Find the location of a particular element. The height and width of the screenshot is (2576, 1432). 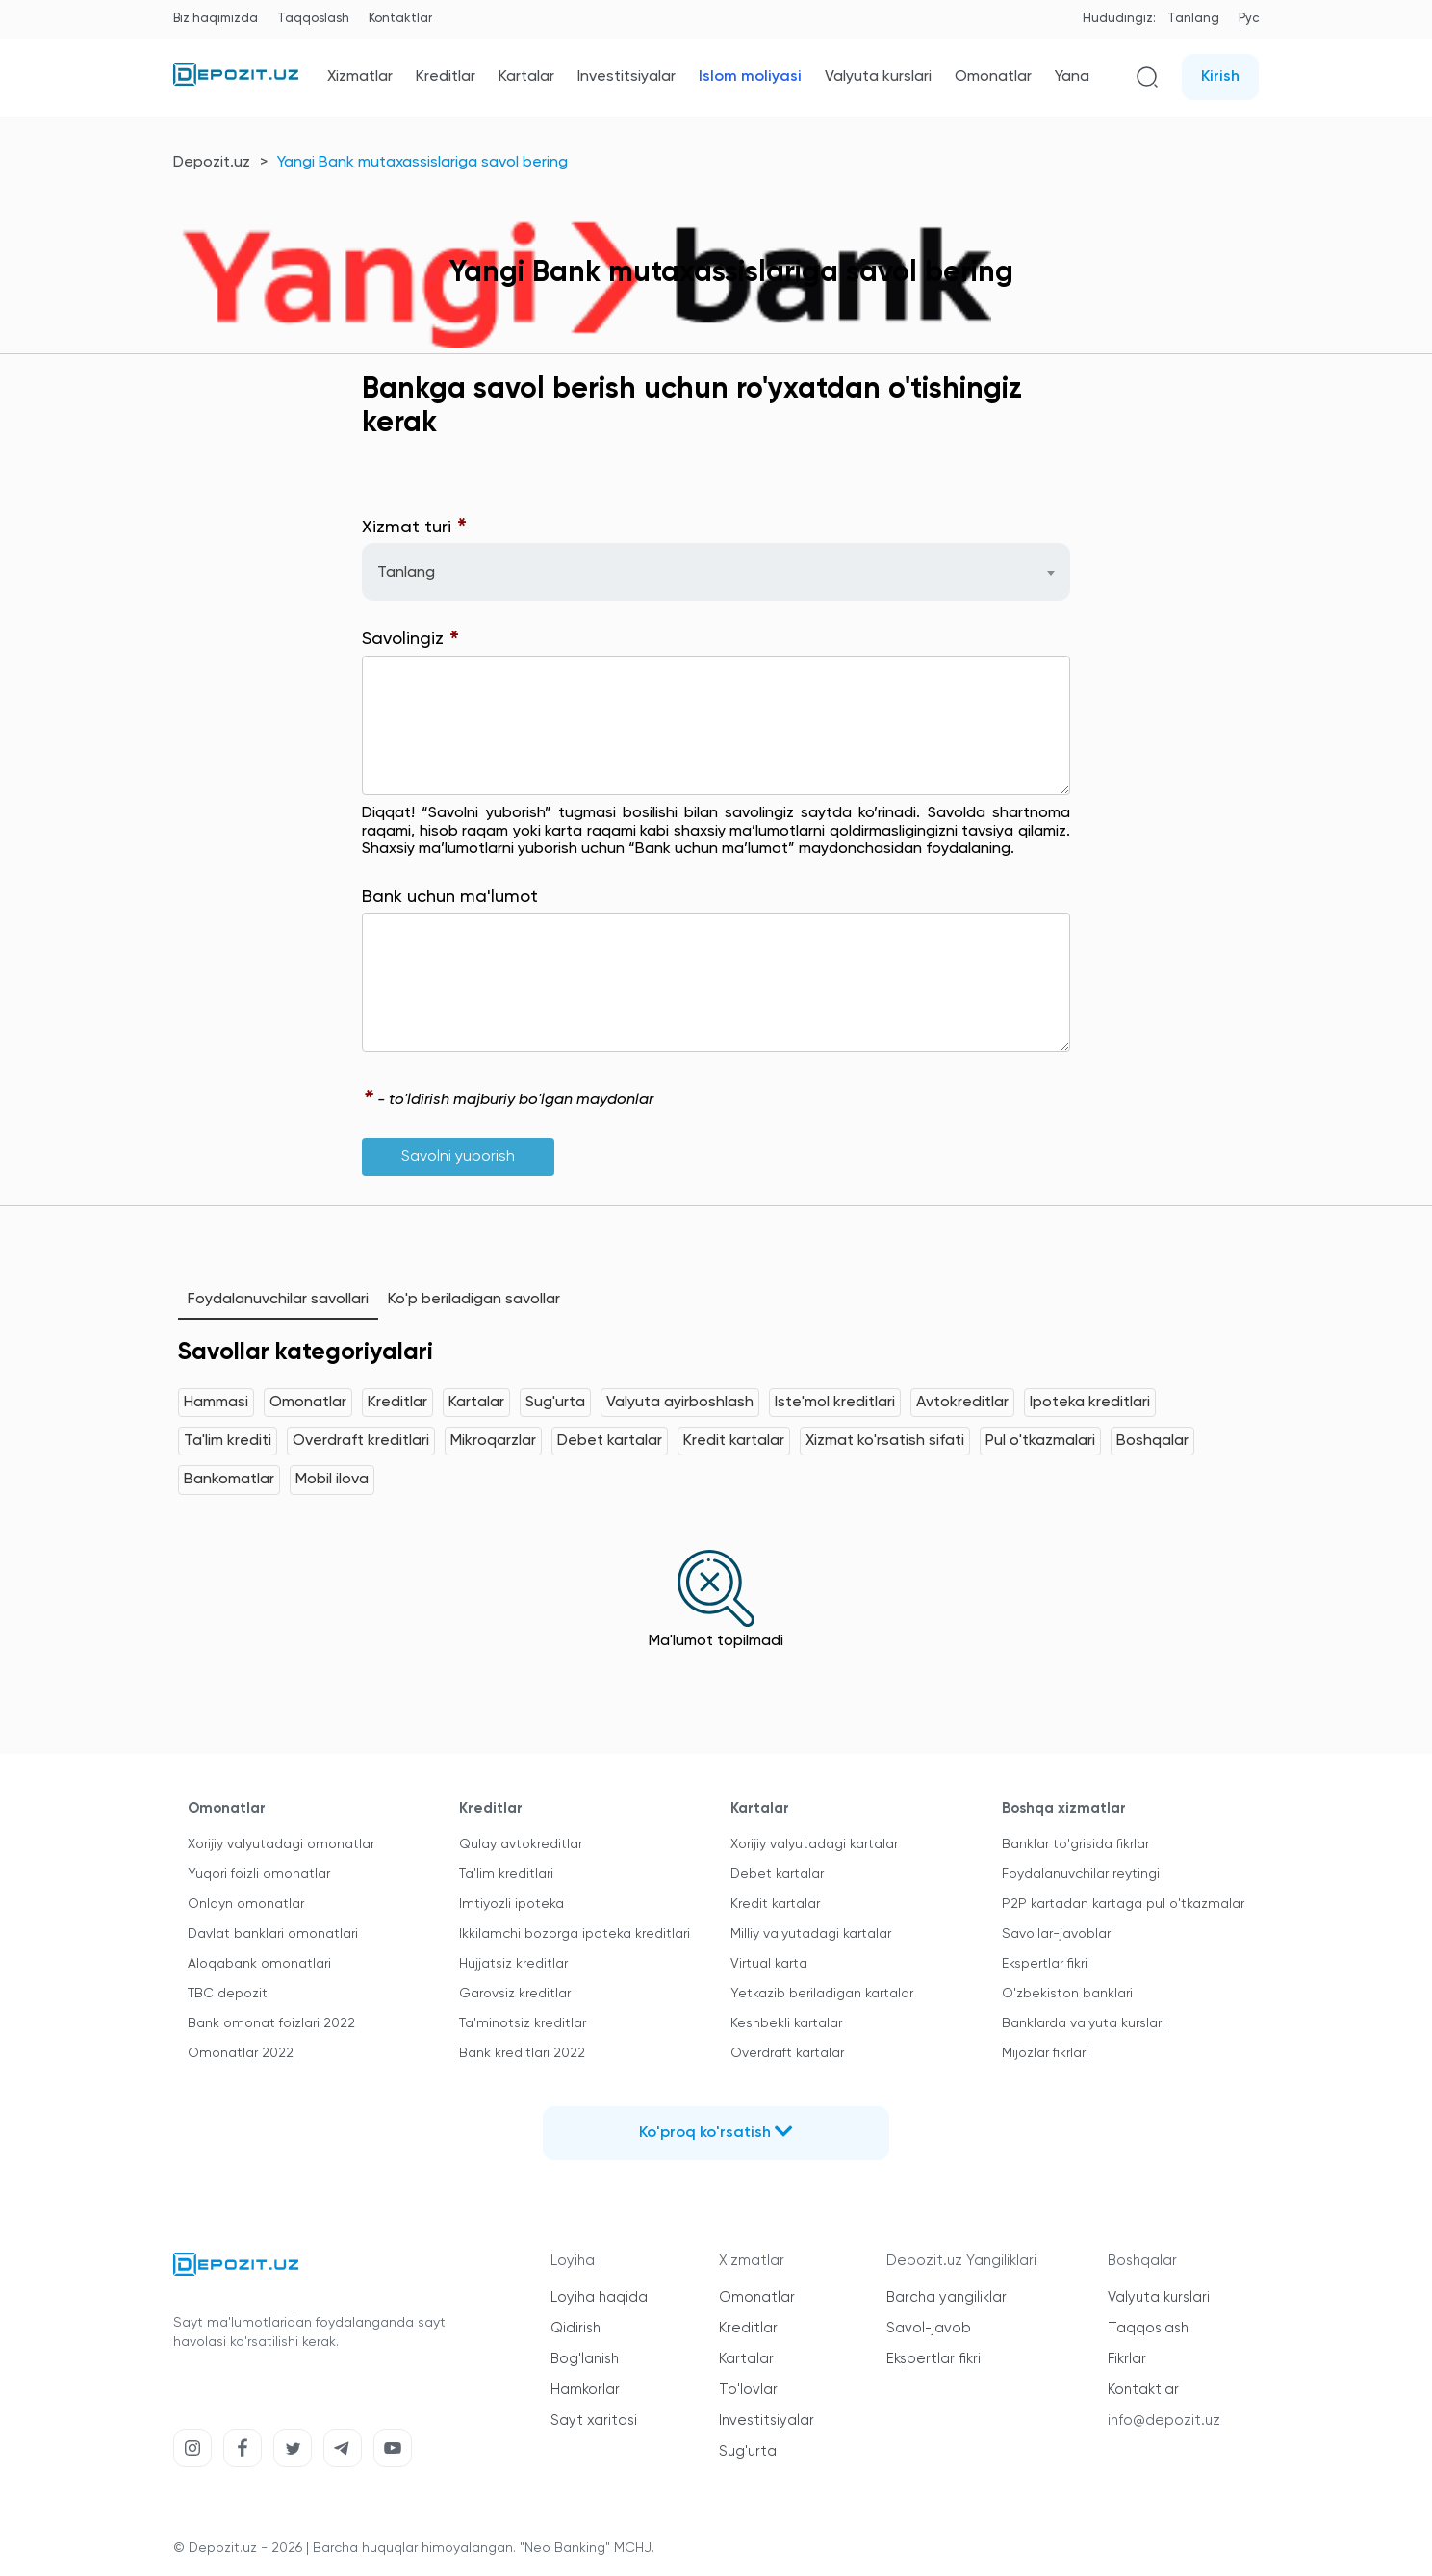

Hamkorlar is located at coordinates (585, 2390).